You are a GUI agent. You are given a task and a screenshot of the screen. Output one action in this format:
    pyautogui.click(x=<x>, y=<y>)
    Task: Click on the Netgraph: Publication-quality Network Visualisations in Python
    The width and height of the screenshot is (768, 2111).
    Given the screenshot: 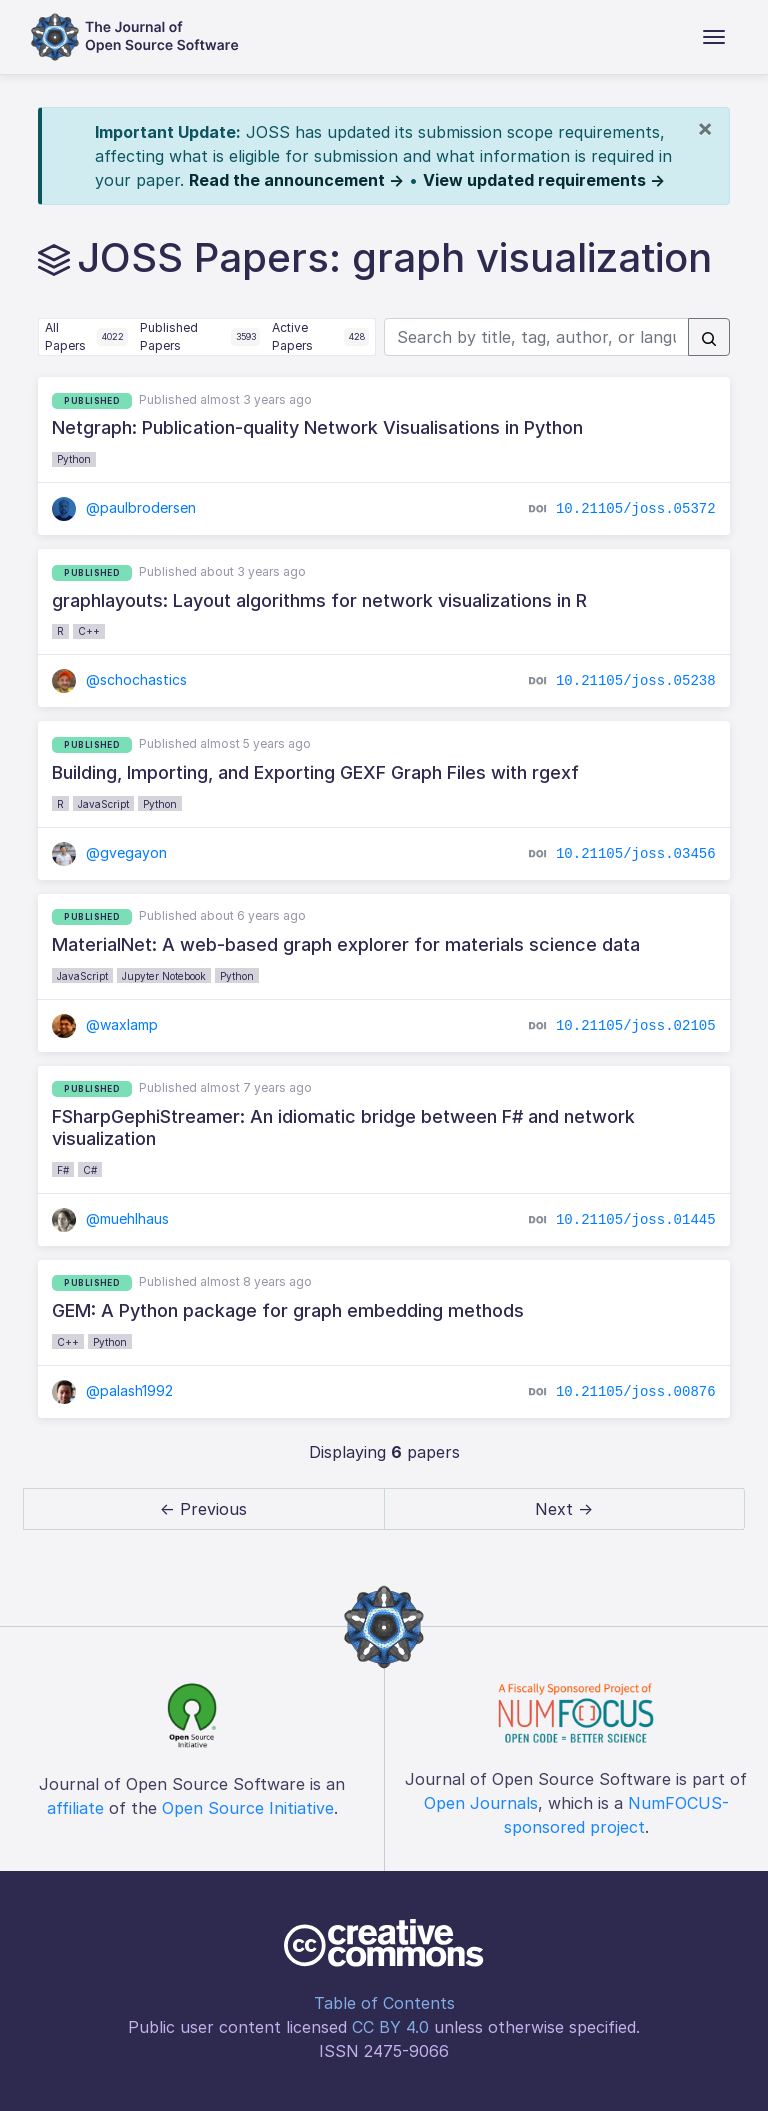 What is the action you would take?
    pyautogui.click(x=317, y=427)
    